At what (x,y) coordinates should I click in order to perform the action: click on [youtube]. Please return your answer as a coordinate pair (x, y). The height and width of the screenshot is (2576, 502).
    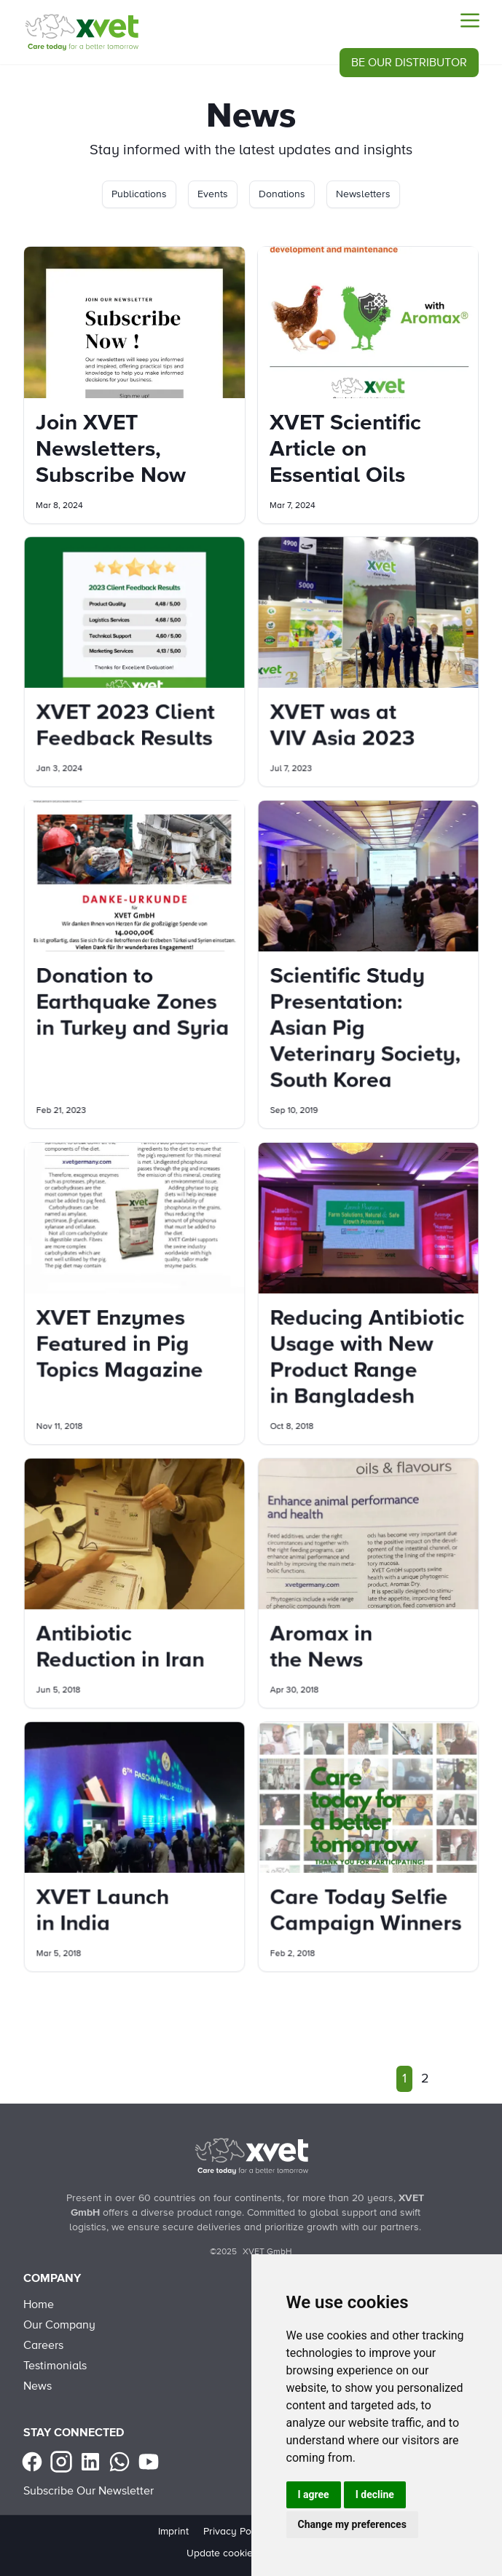
    Looking at the image, I should click on (148, 2461).